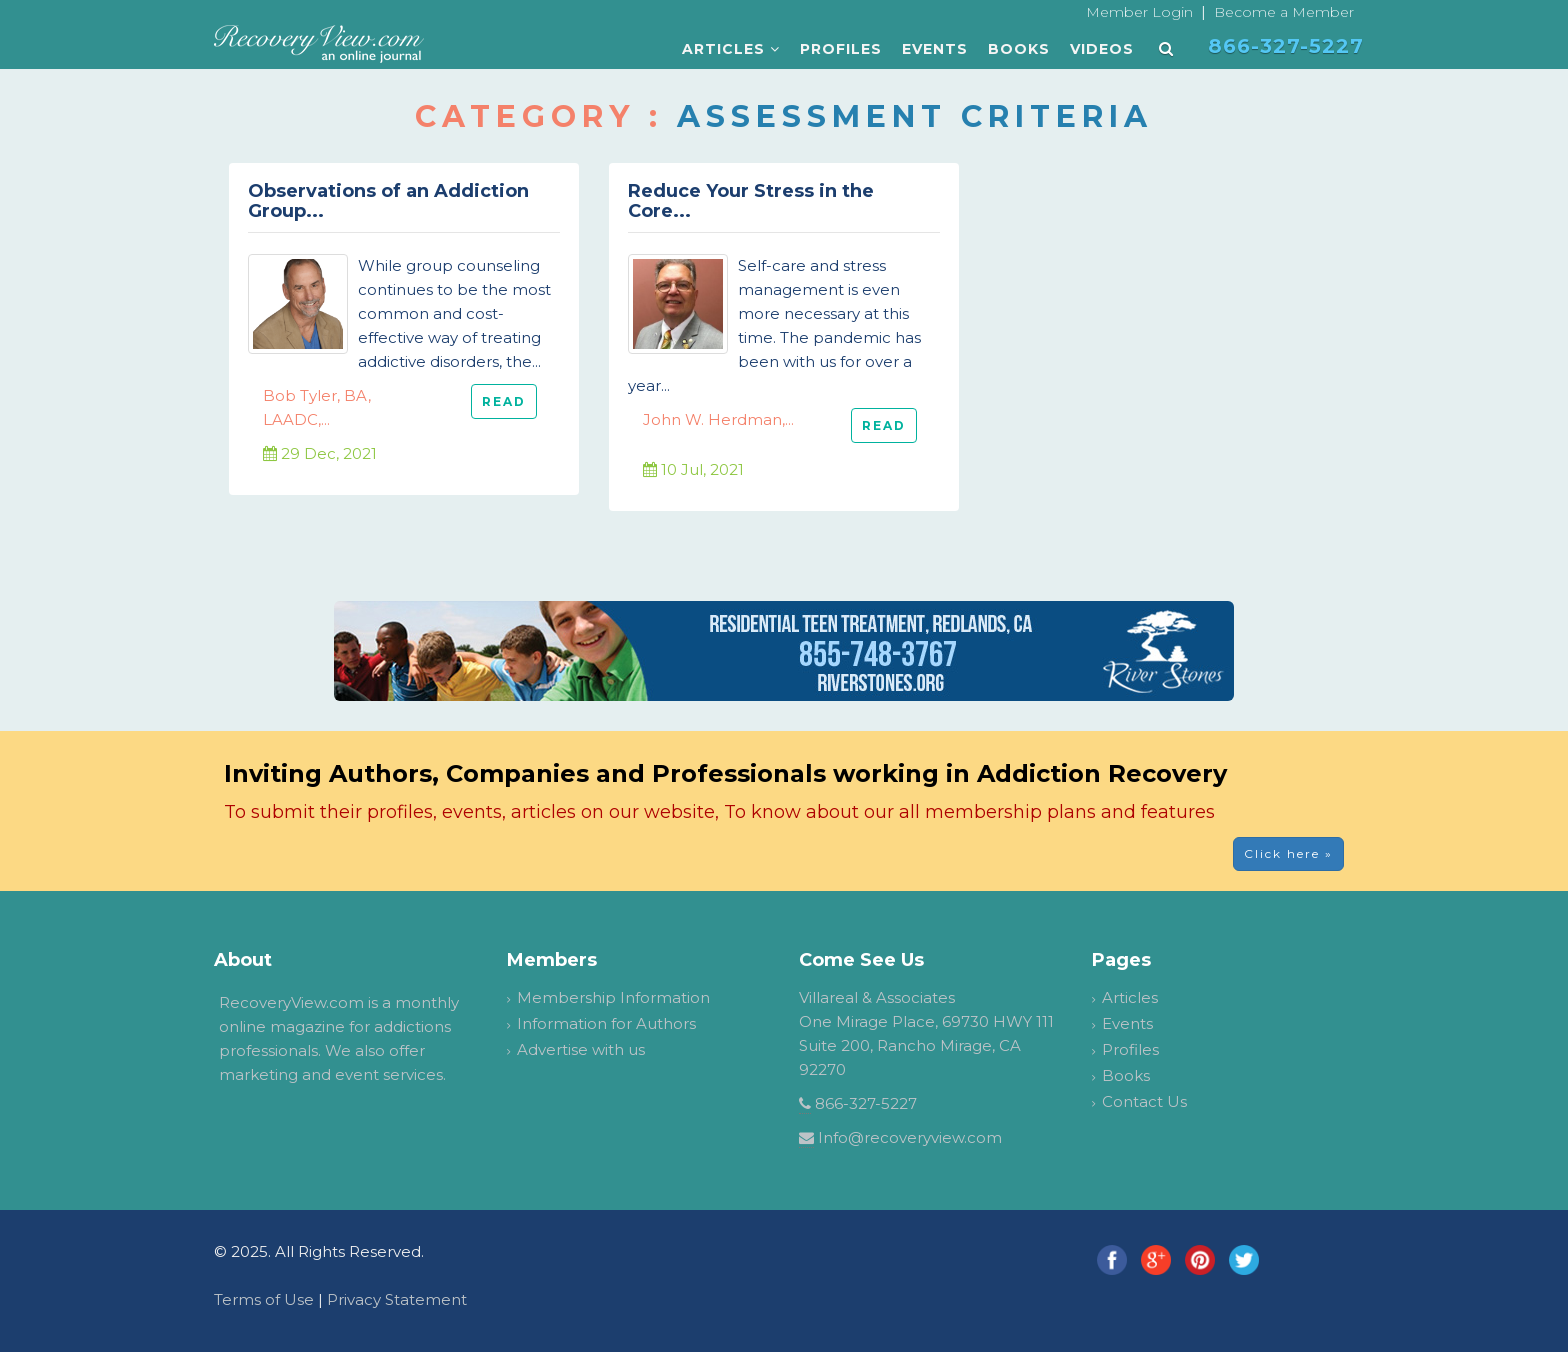 This screenshot has height=1352, width=1568. Describe the element at coordinates (1288, 853) in the screenshot. I see `Click here » [button]` at that location.